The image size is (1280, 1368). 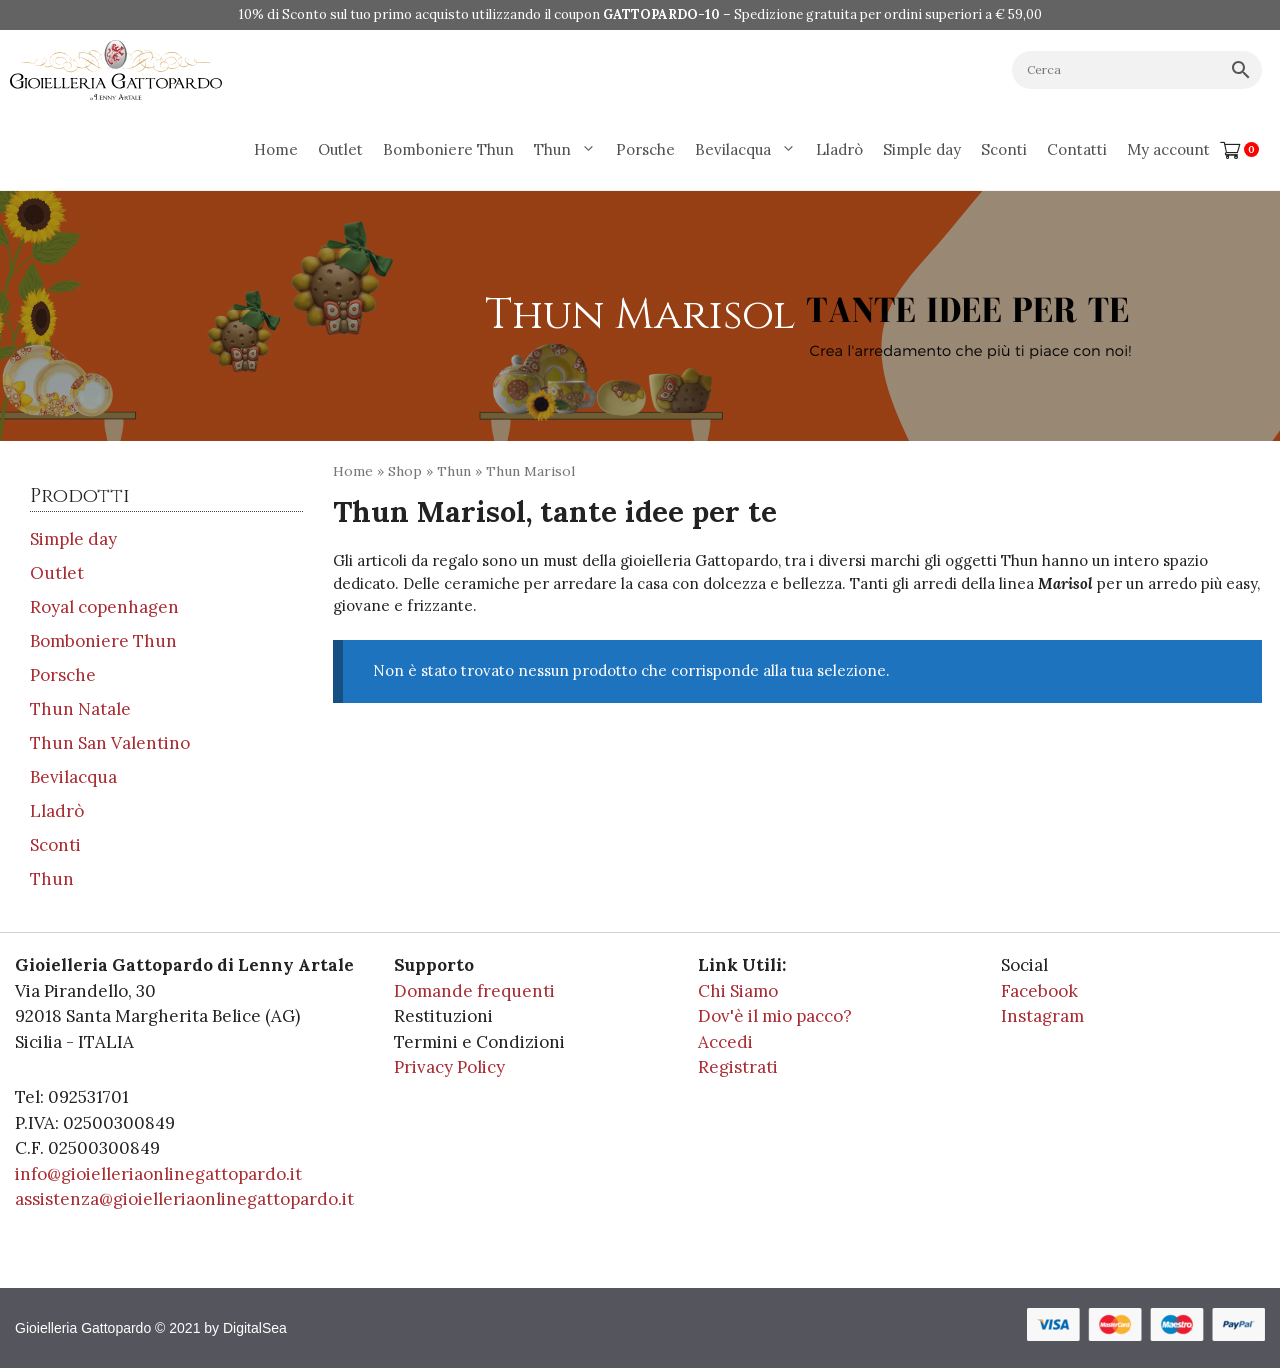 I want to click on My account, so click(x=1168, y=149).